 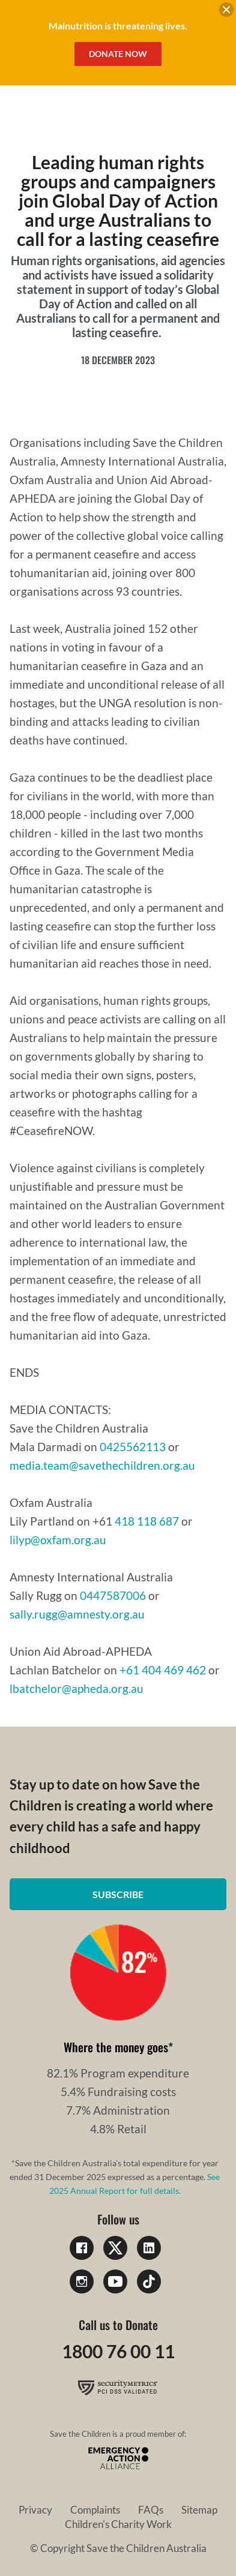 I want to click on 0425562113, so click(x=134, y=1447).